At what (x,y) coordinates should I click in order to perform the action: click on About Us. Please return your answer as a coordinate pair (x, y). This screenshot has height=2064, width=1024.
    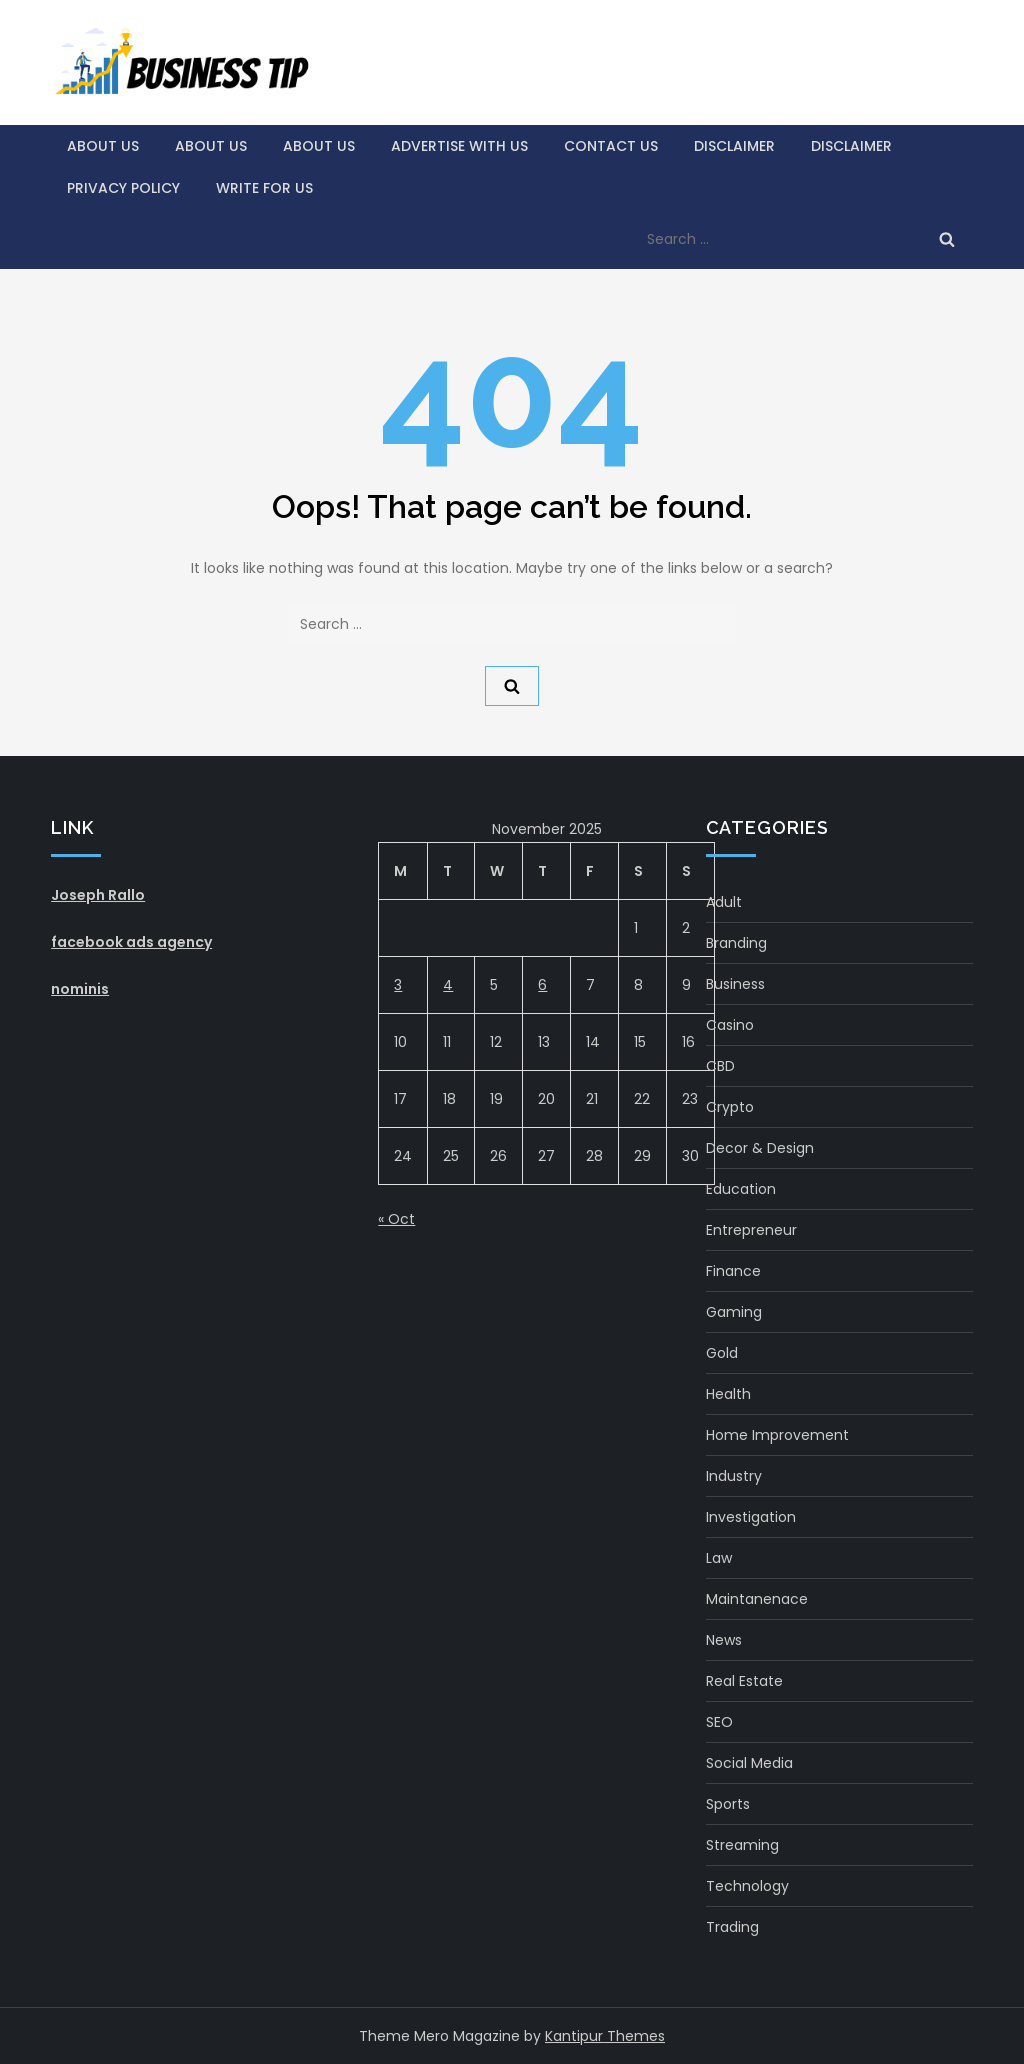
    Looking at the image, I should click on (103, 146).